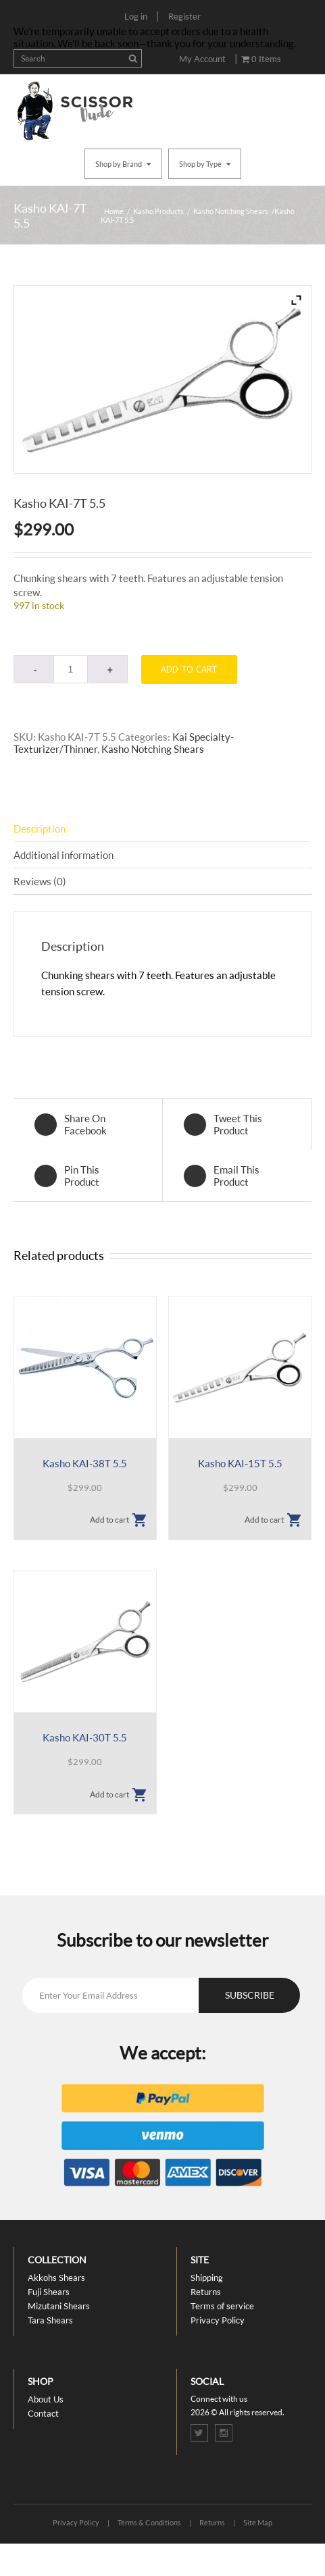  What do you see at coordinates (40, 881) in the screenshot?
I see `Reviews (0) [tab]` at bounding box center [40, 881].